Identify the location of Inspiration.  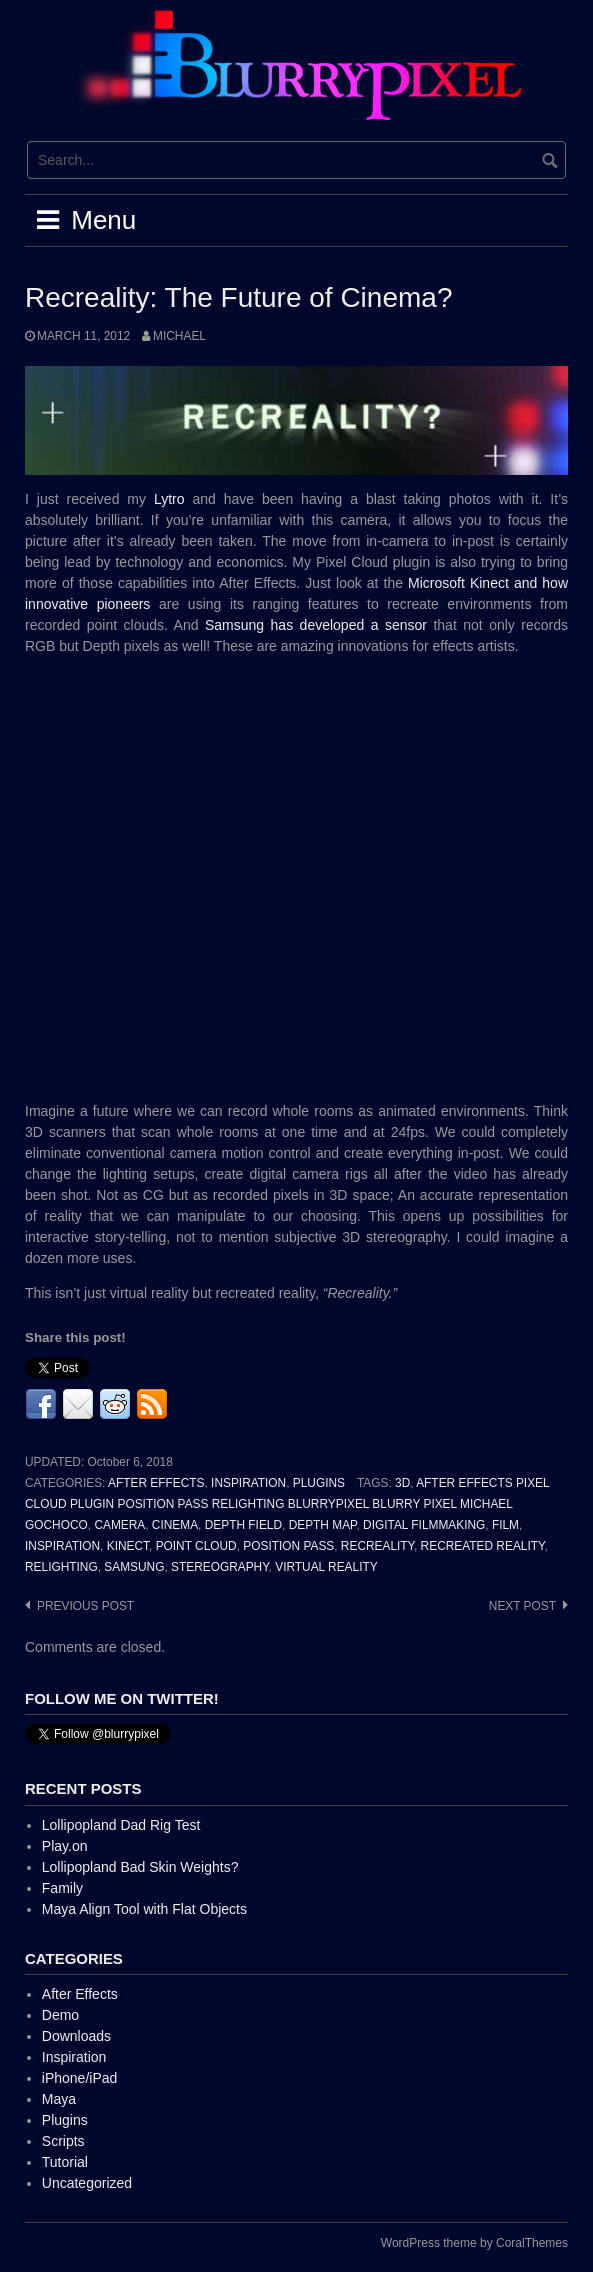
(248, 1483).